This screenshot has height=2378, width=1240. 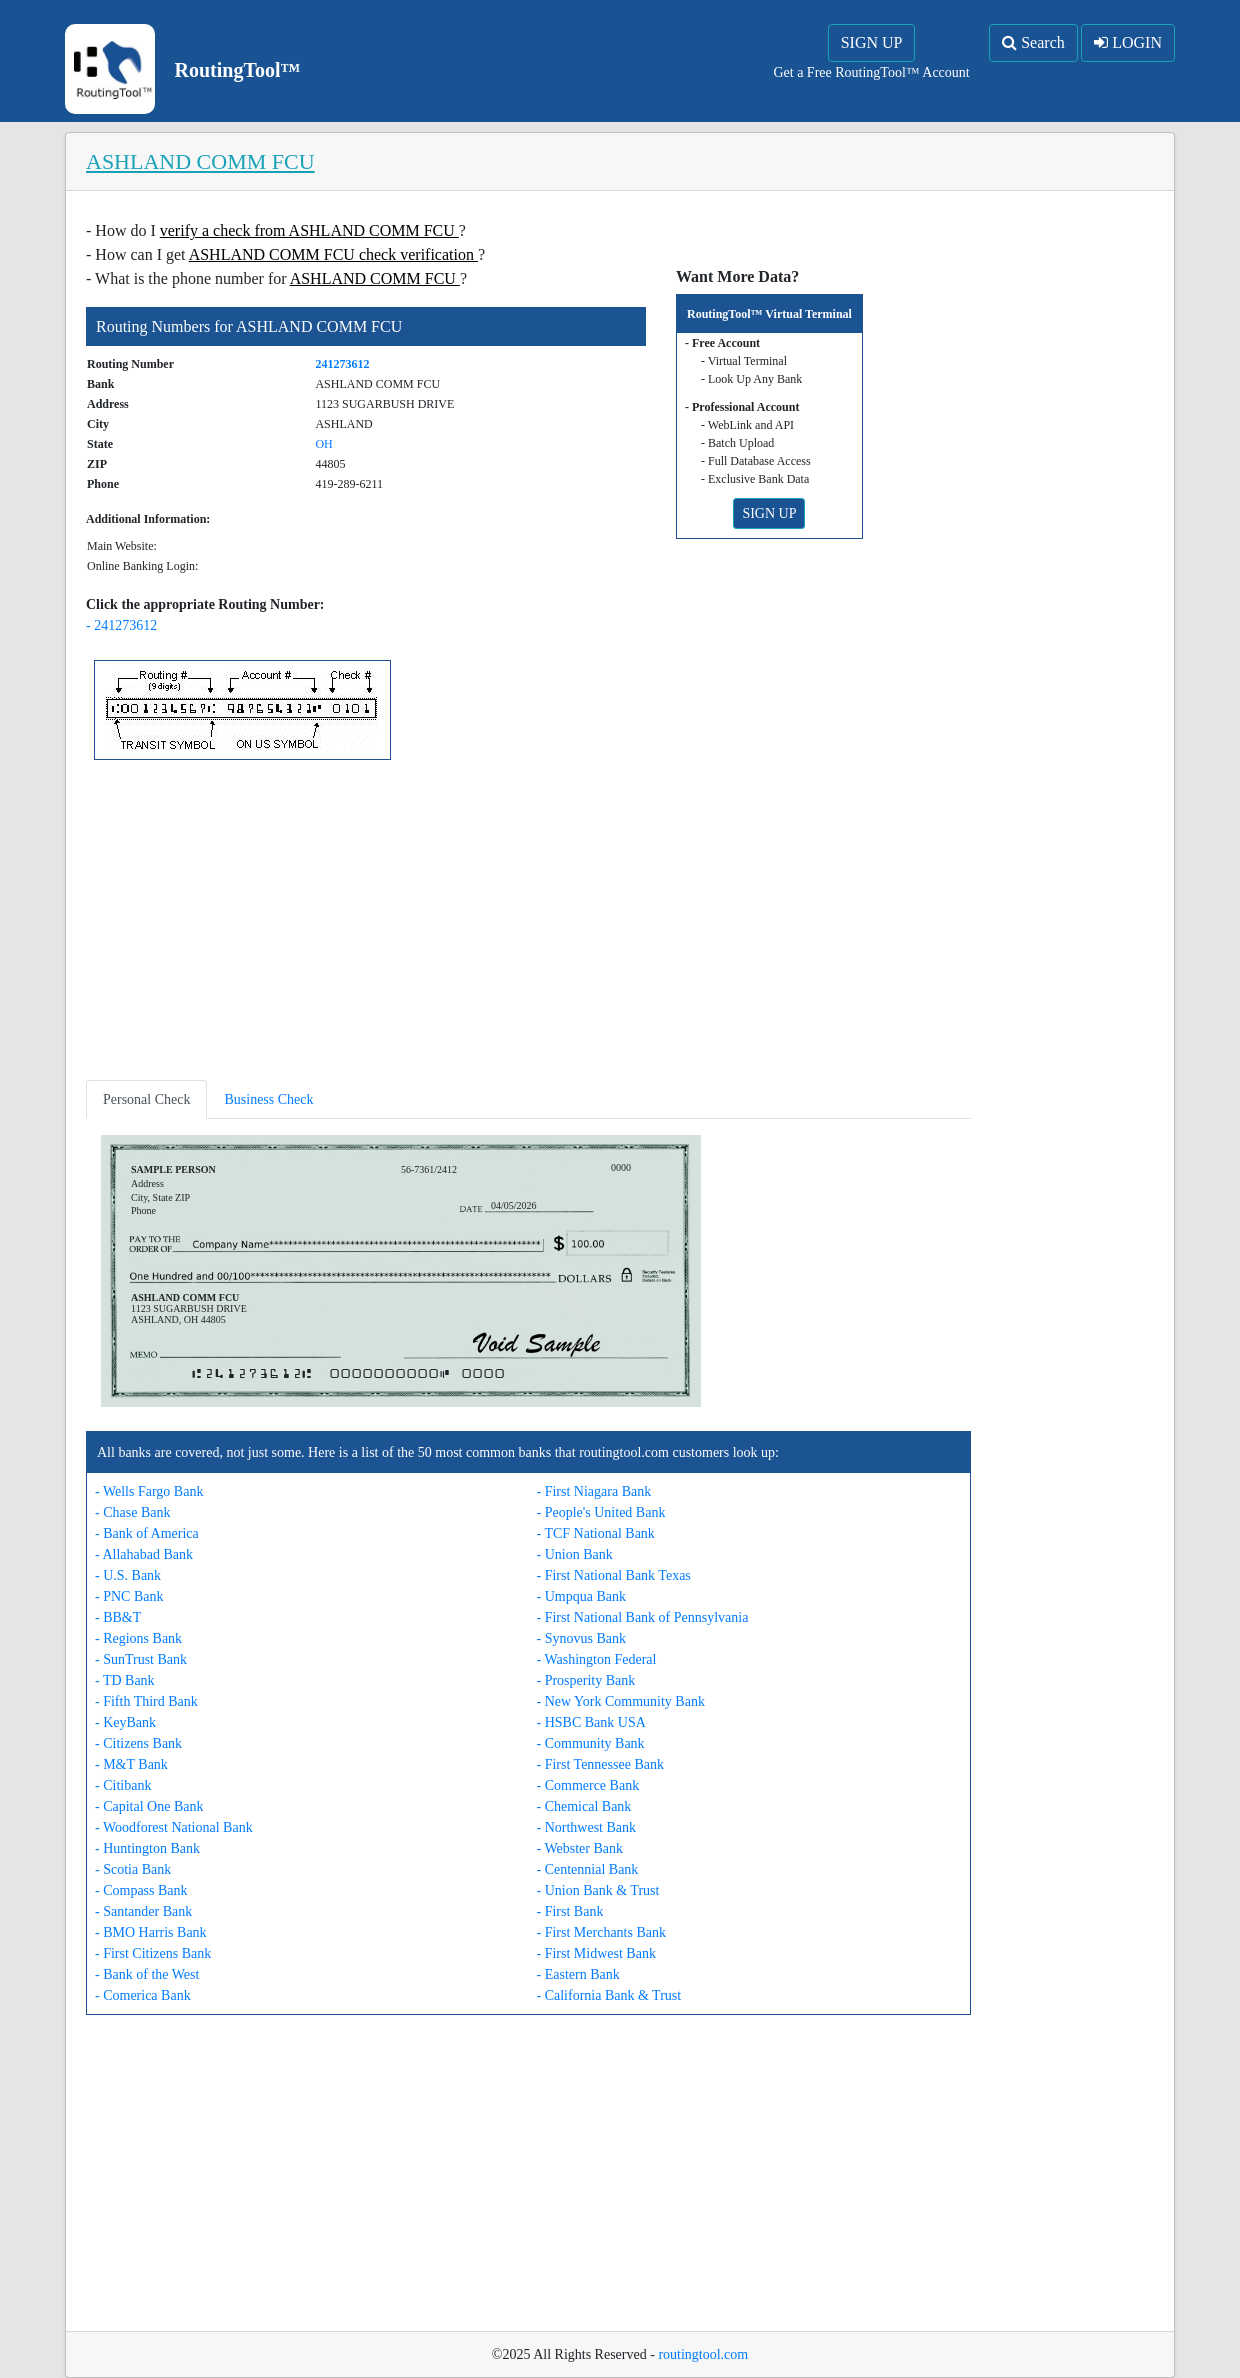 What do you see at coordinates (872, 42) in the screenshot?
I see `SIGN UP` at bounding box center [872, 42].